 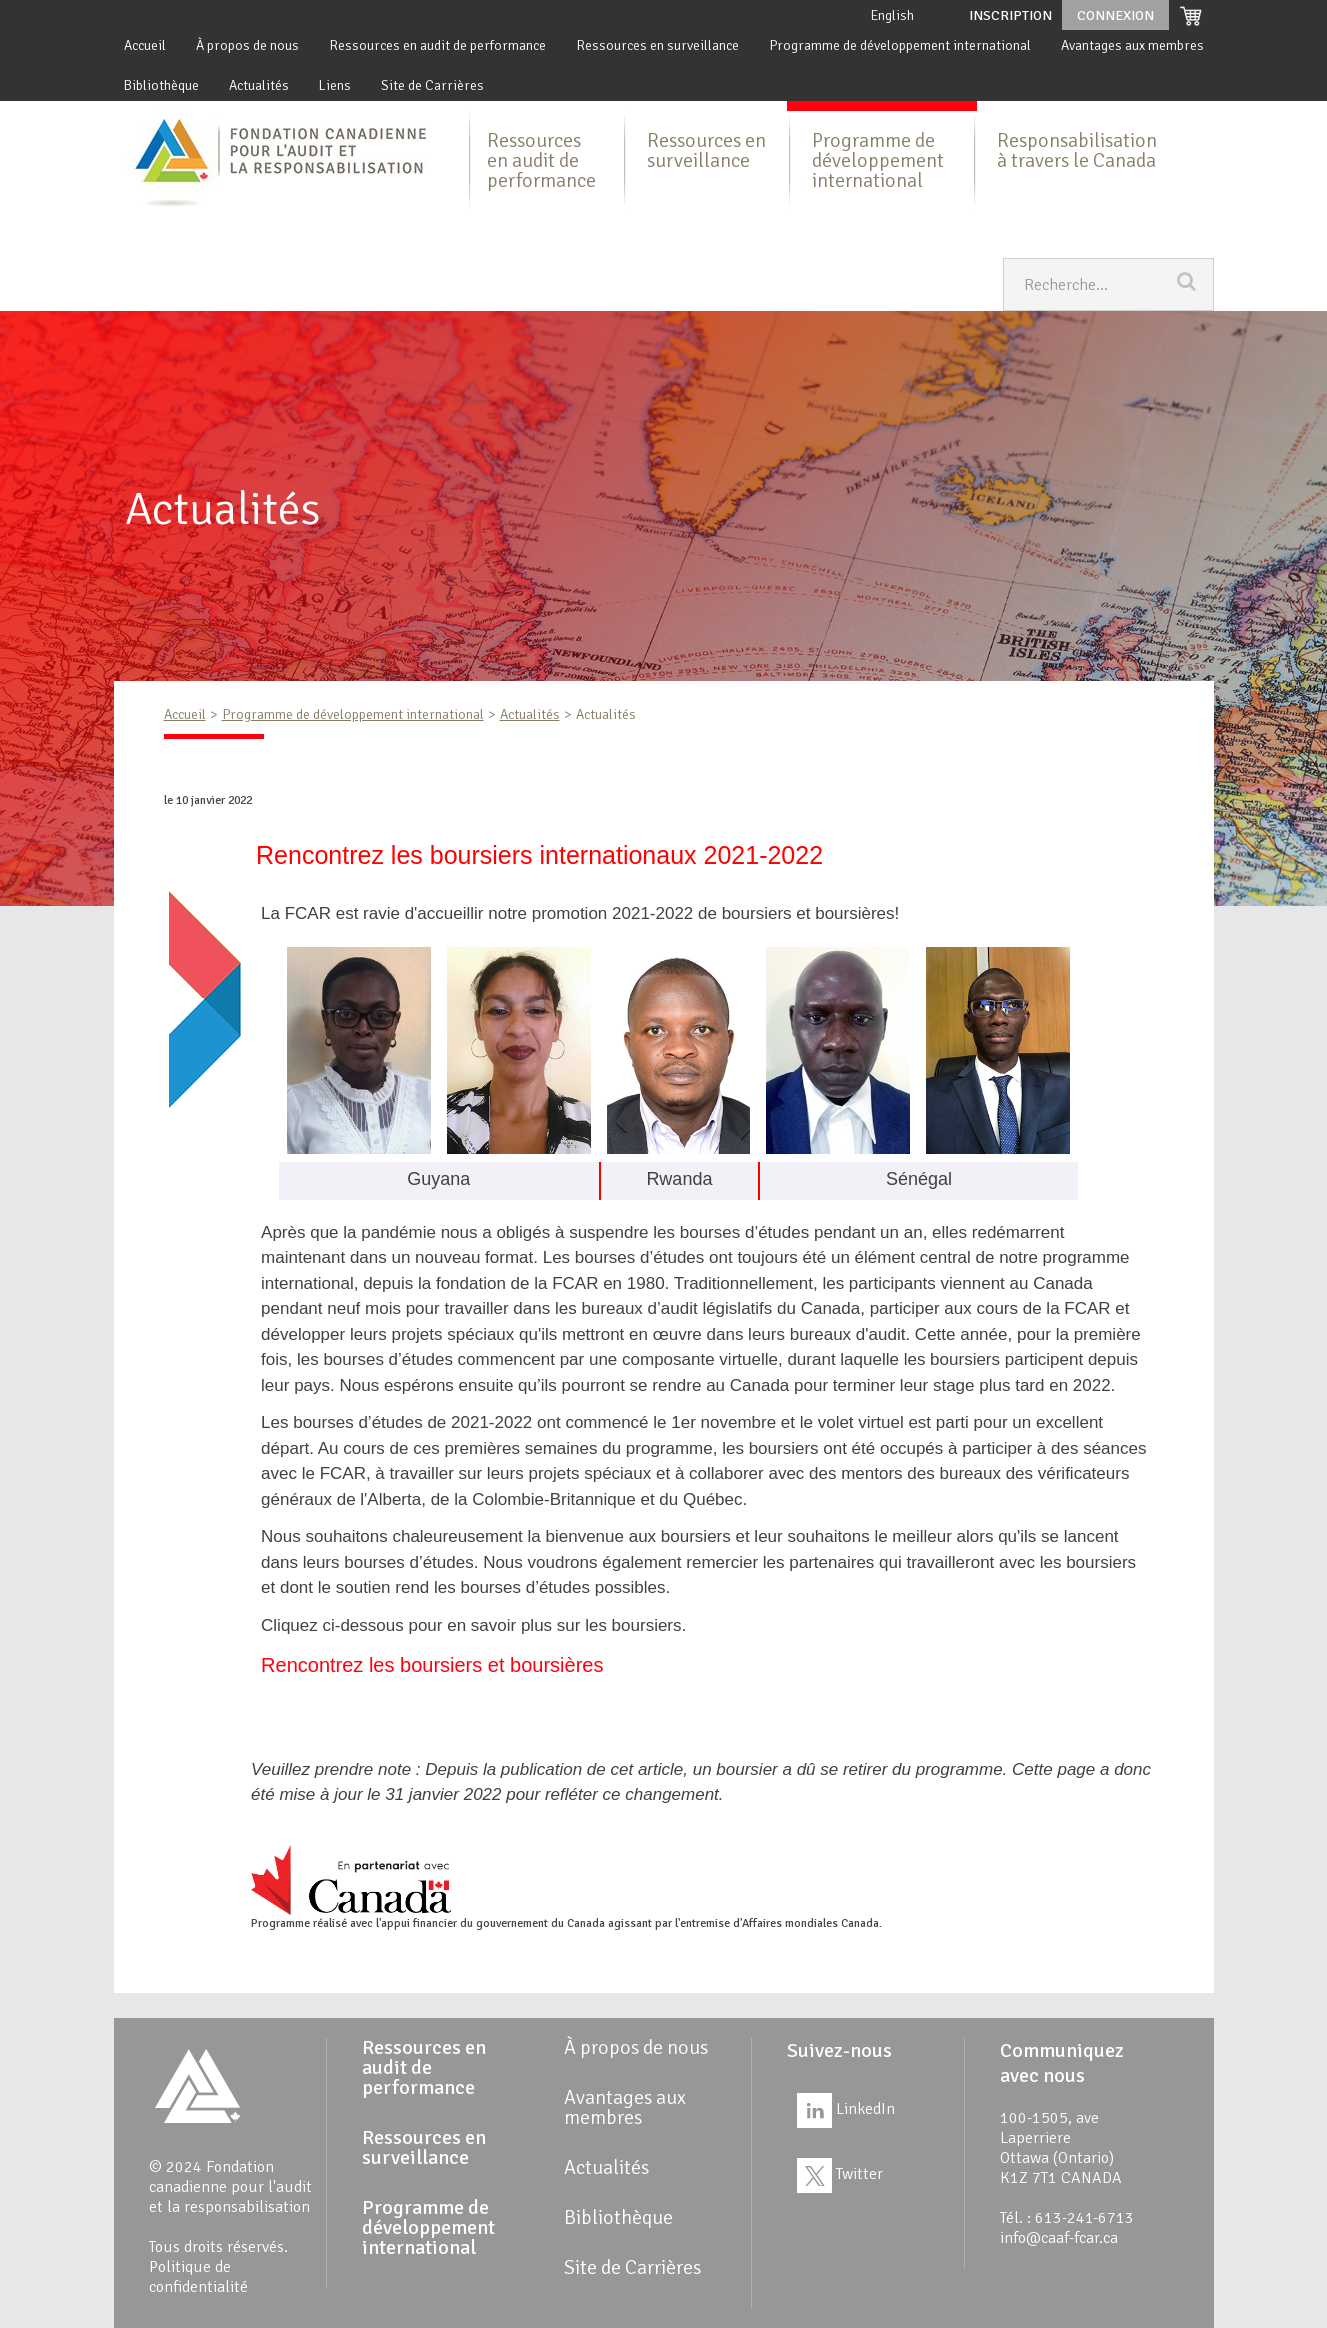 What do you see at coordinates (335, 85) in the screenshot?
I see `Liens` at bounding box center [335, 85].